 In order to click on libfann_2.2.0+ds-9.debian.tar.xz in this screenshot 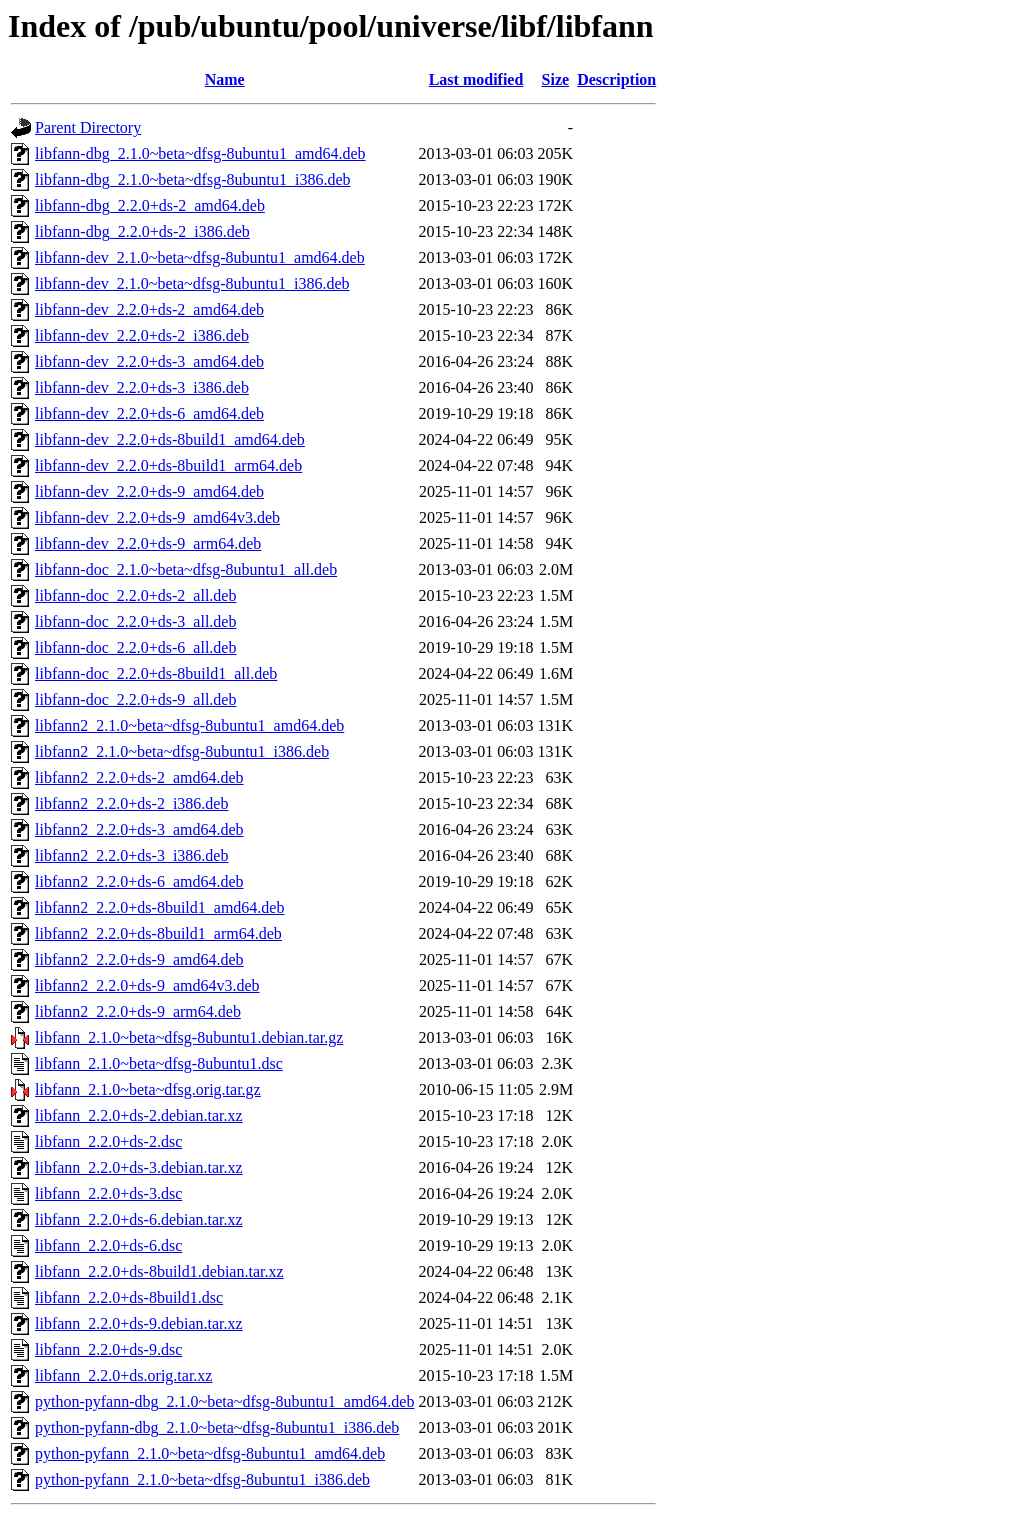, I will do `click(139, 1323)`.